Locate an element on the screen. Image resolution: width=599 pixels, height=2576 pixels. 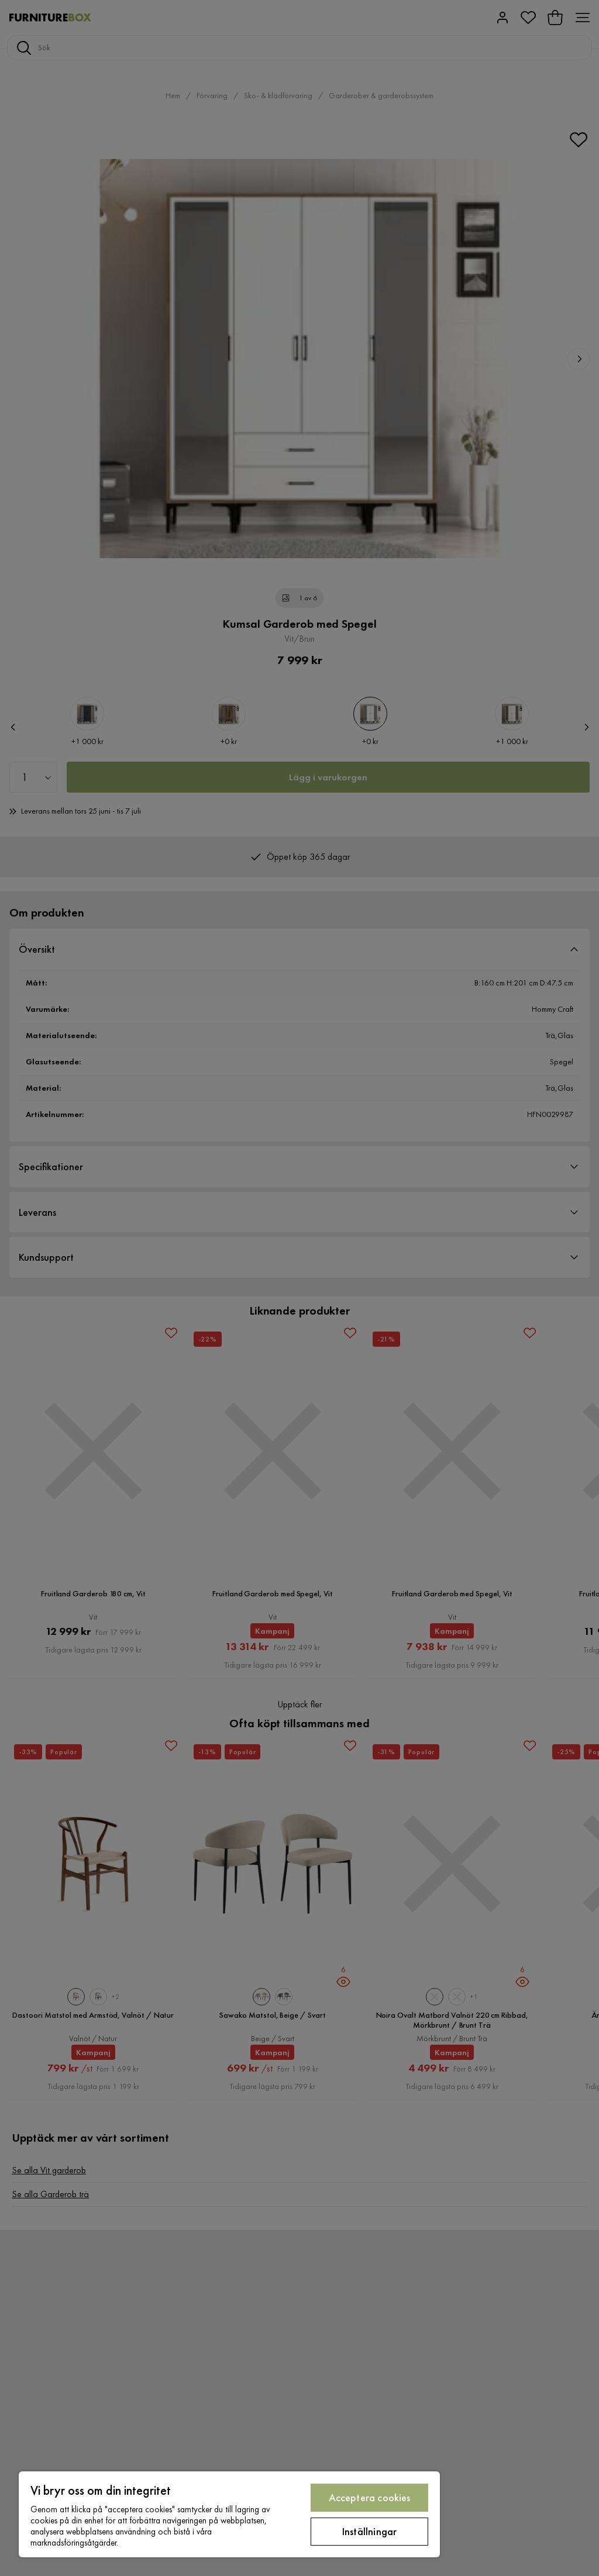
[region] is located at coordinates (229, 2514).